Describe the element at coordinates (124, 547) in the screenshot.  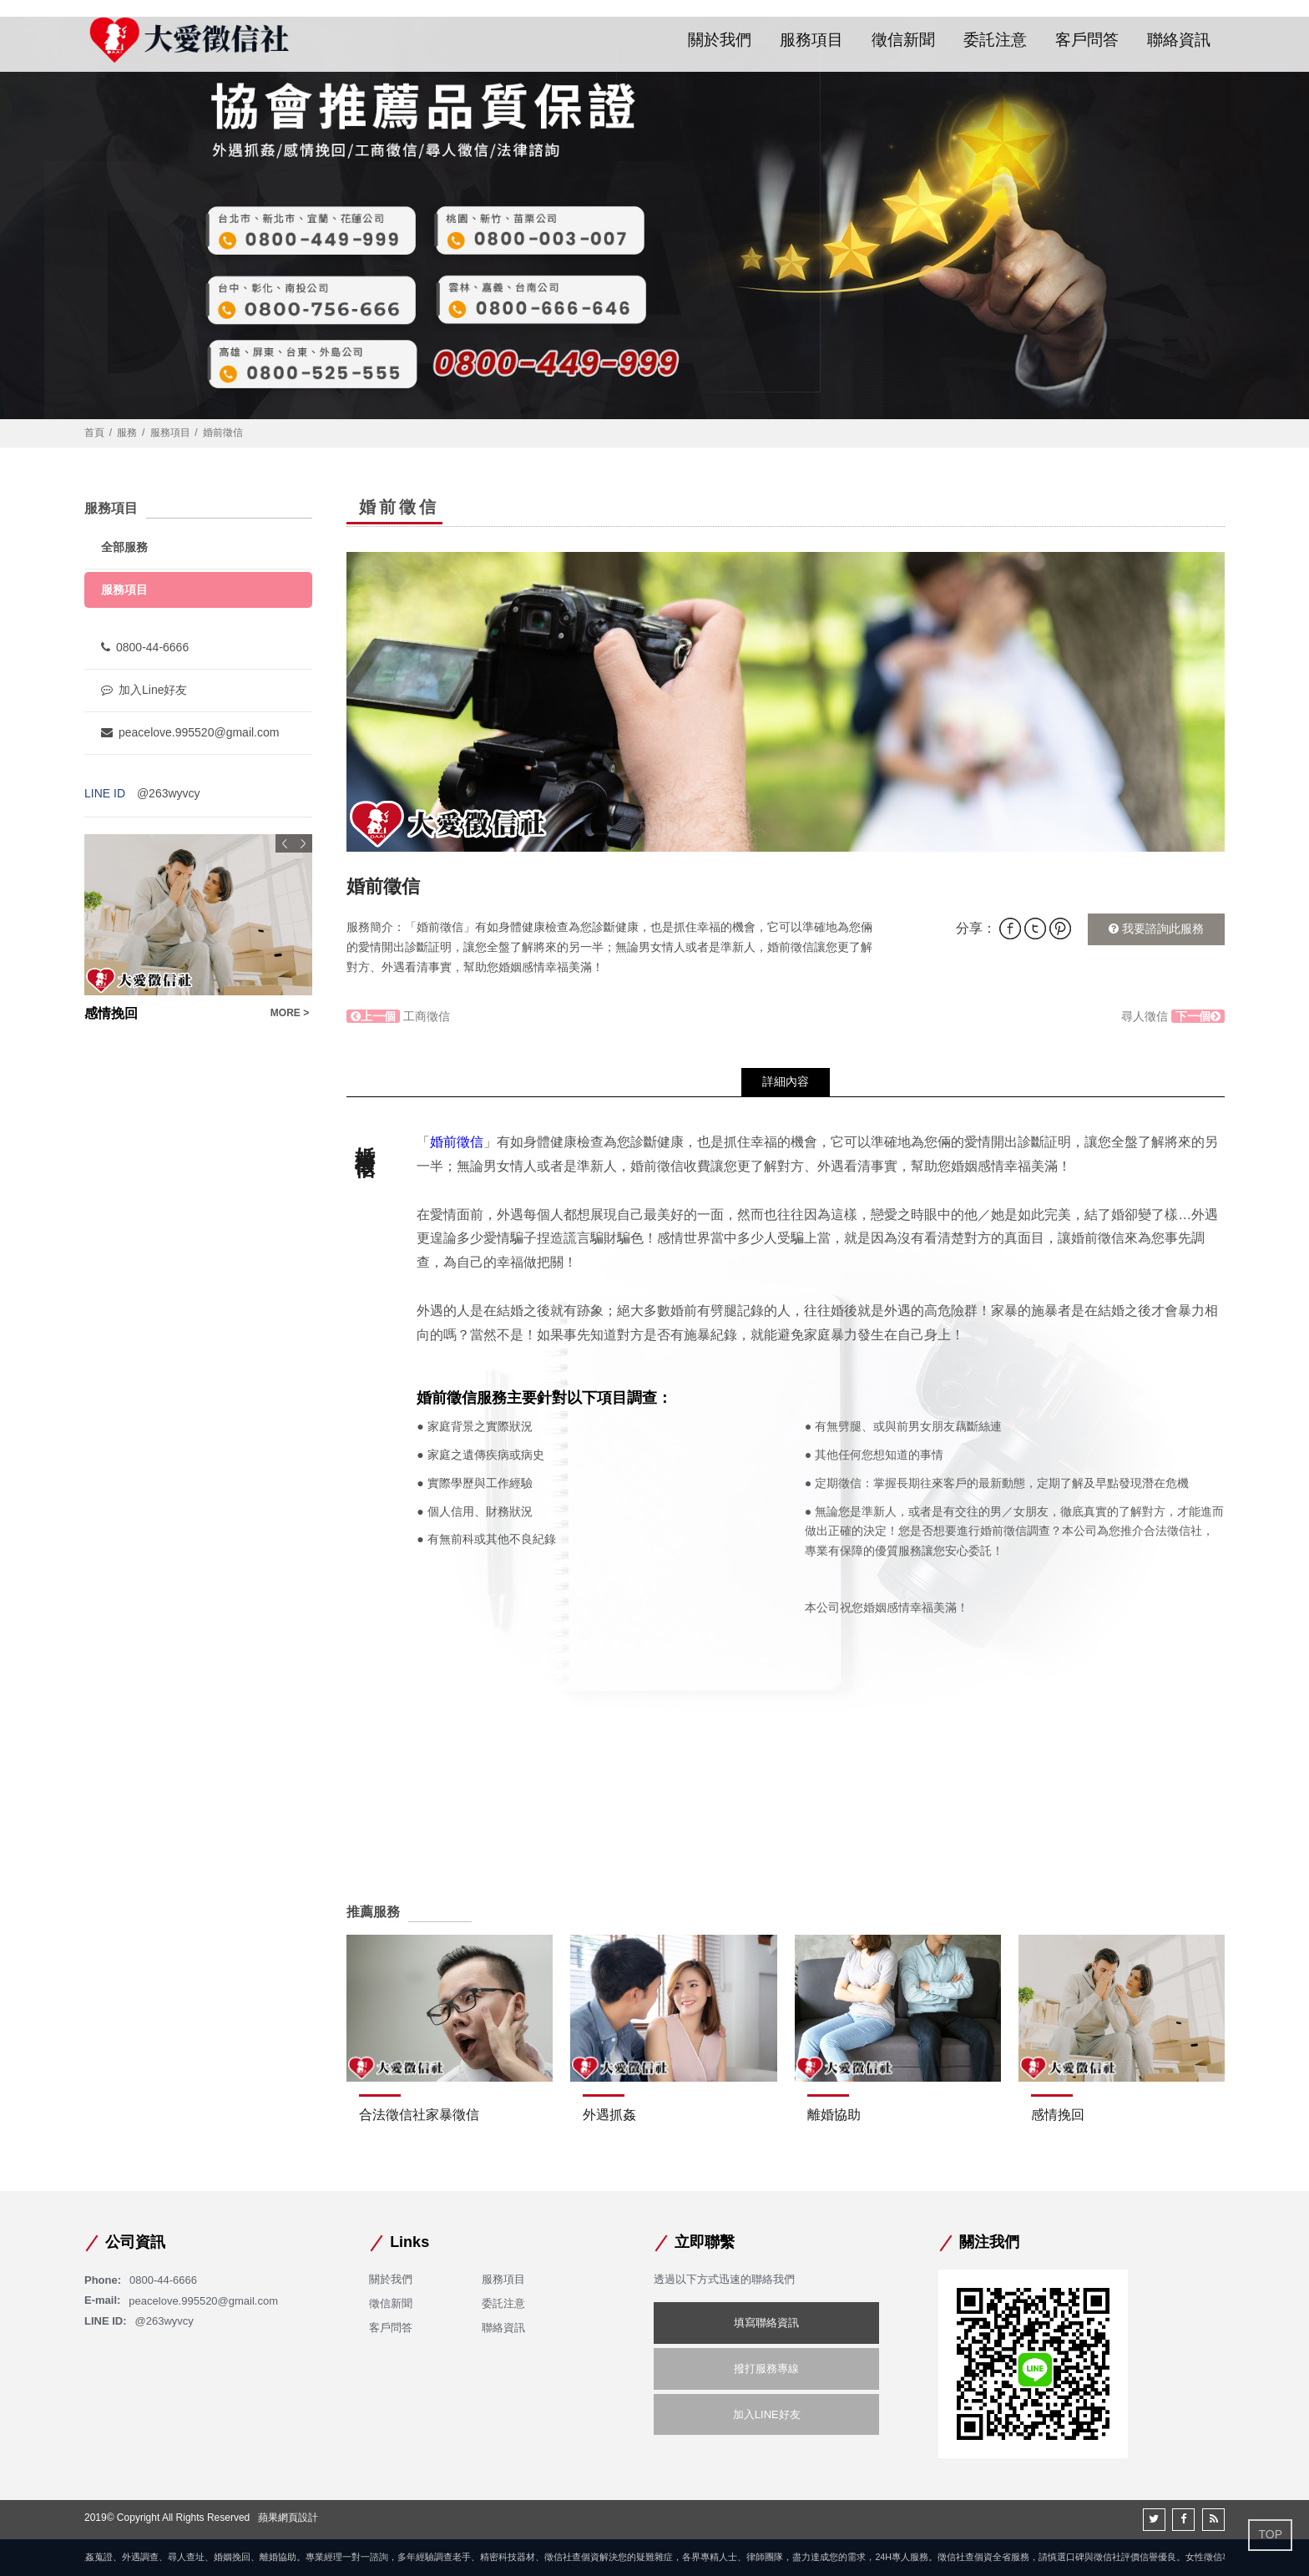
I see `全部服務` at that location.